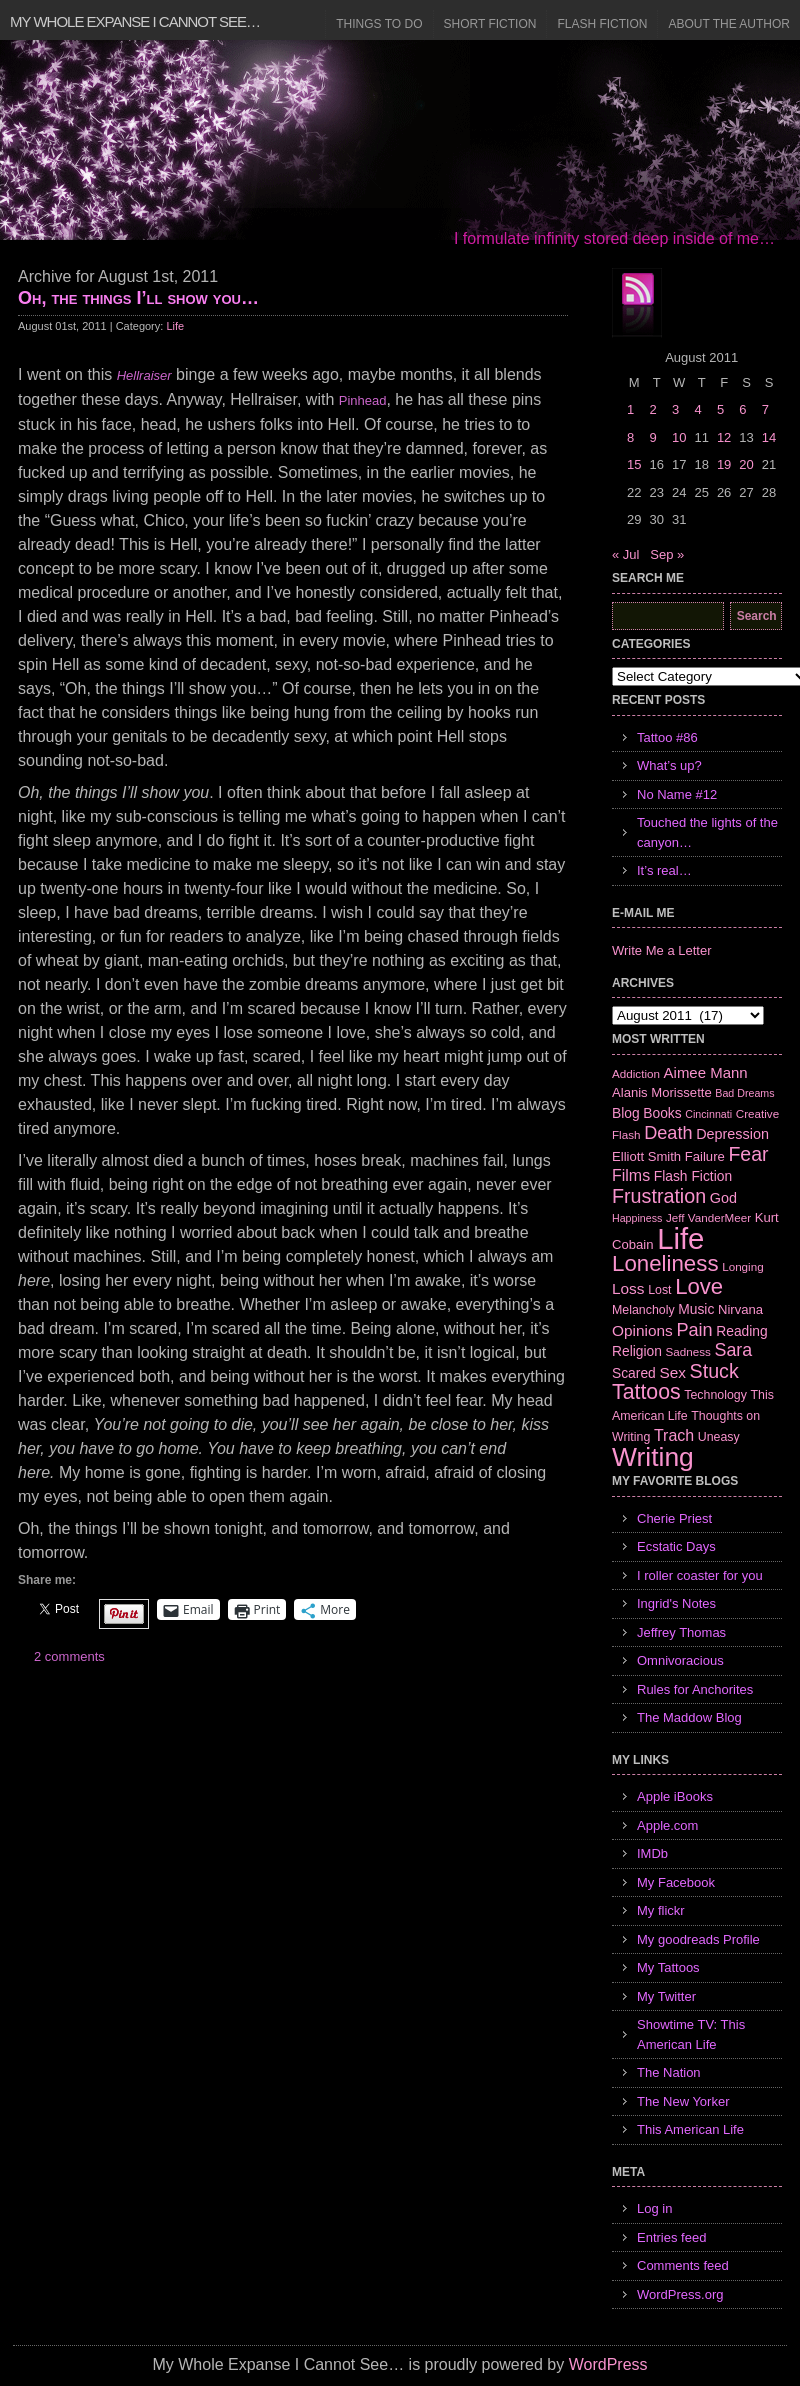 The width and height of the screenshot is (800, 2386). I want to click on About the Author, so click(729, 24).